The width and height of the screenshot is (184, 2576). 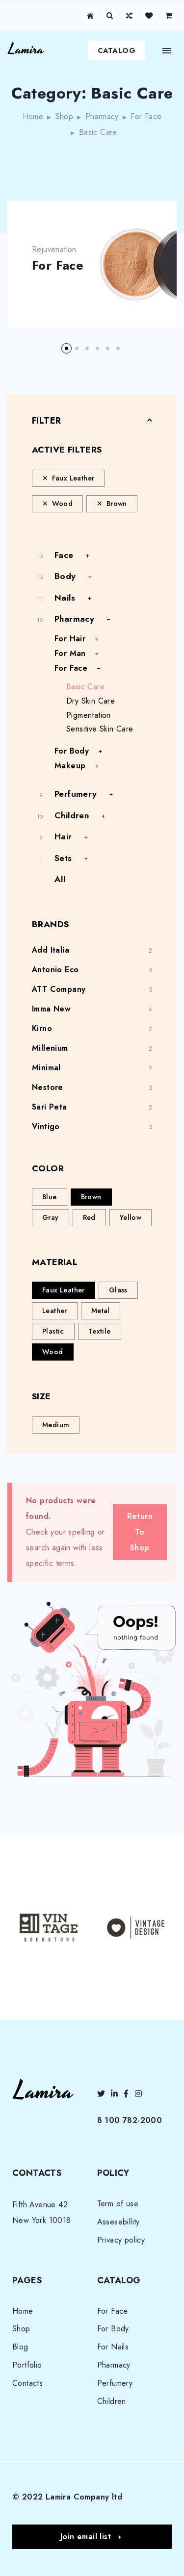 What do you see at coordinates (50, 1048) in the screenshot?
I see `Millenium` at bounding box center [50, 1048].